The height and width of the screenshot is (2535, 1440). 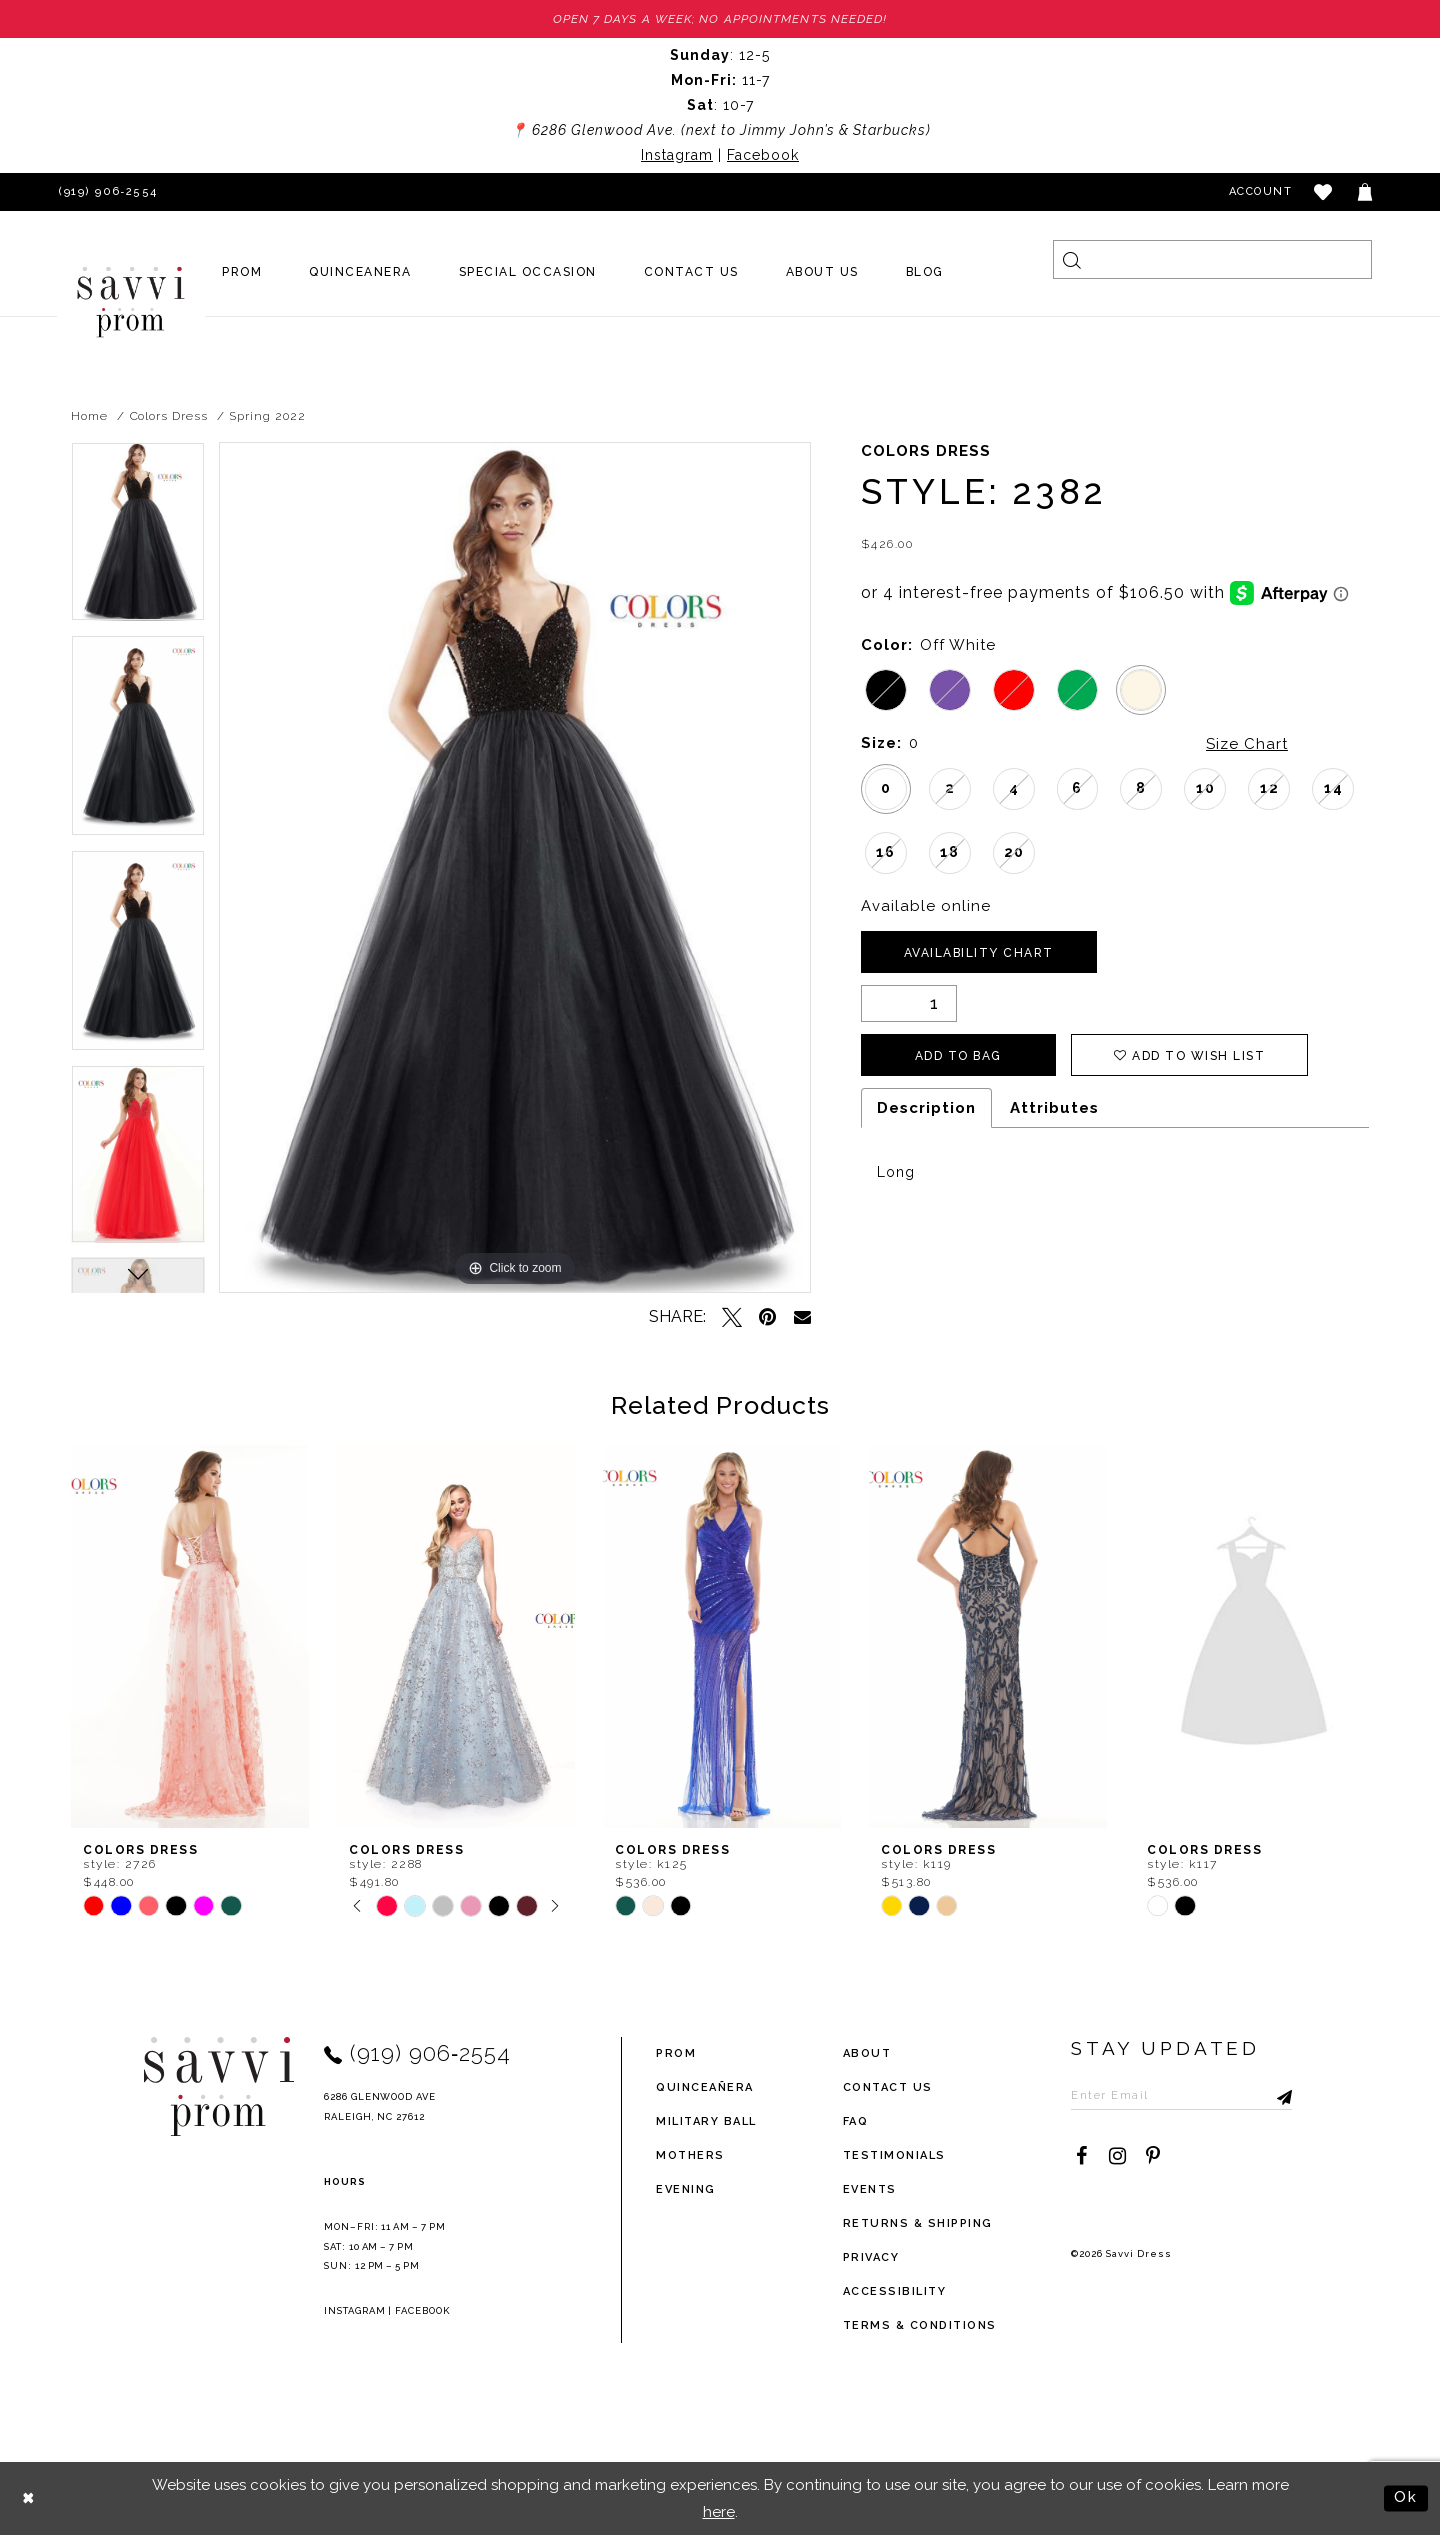 I want to click on [presentation], so click(x=190, y=1636).